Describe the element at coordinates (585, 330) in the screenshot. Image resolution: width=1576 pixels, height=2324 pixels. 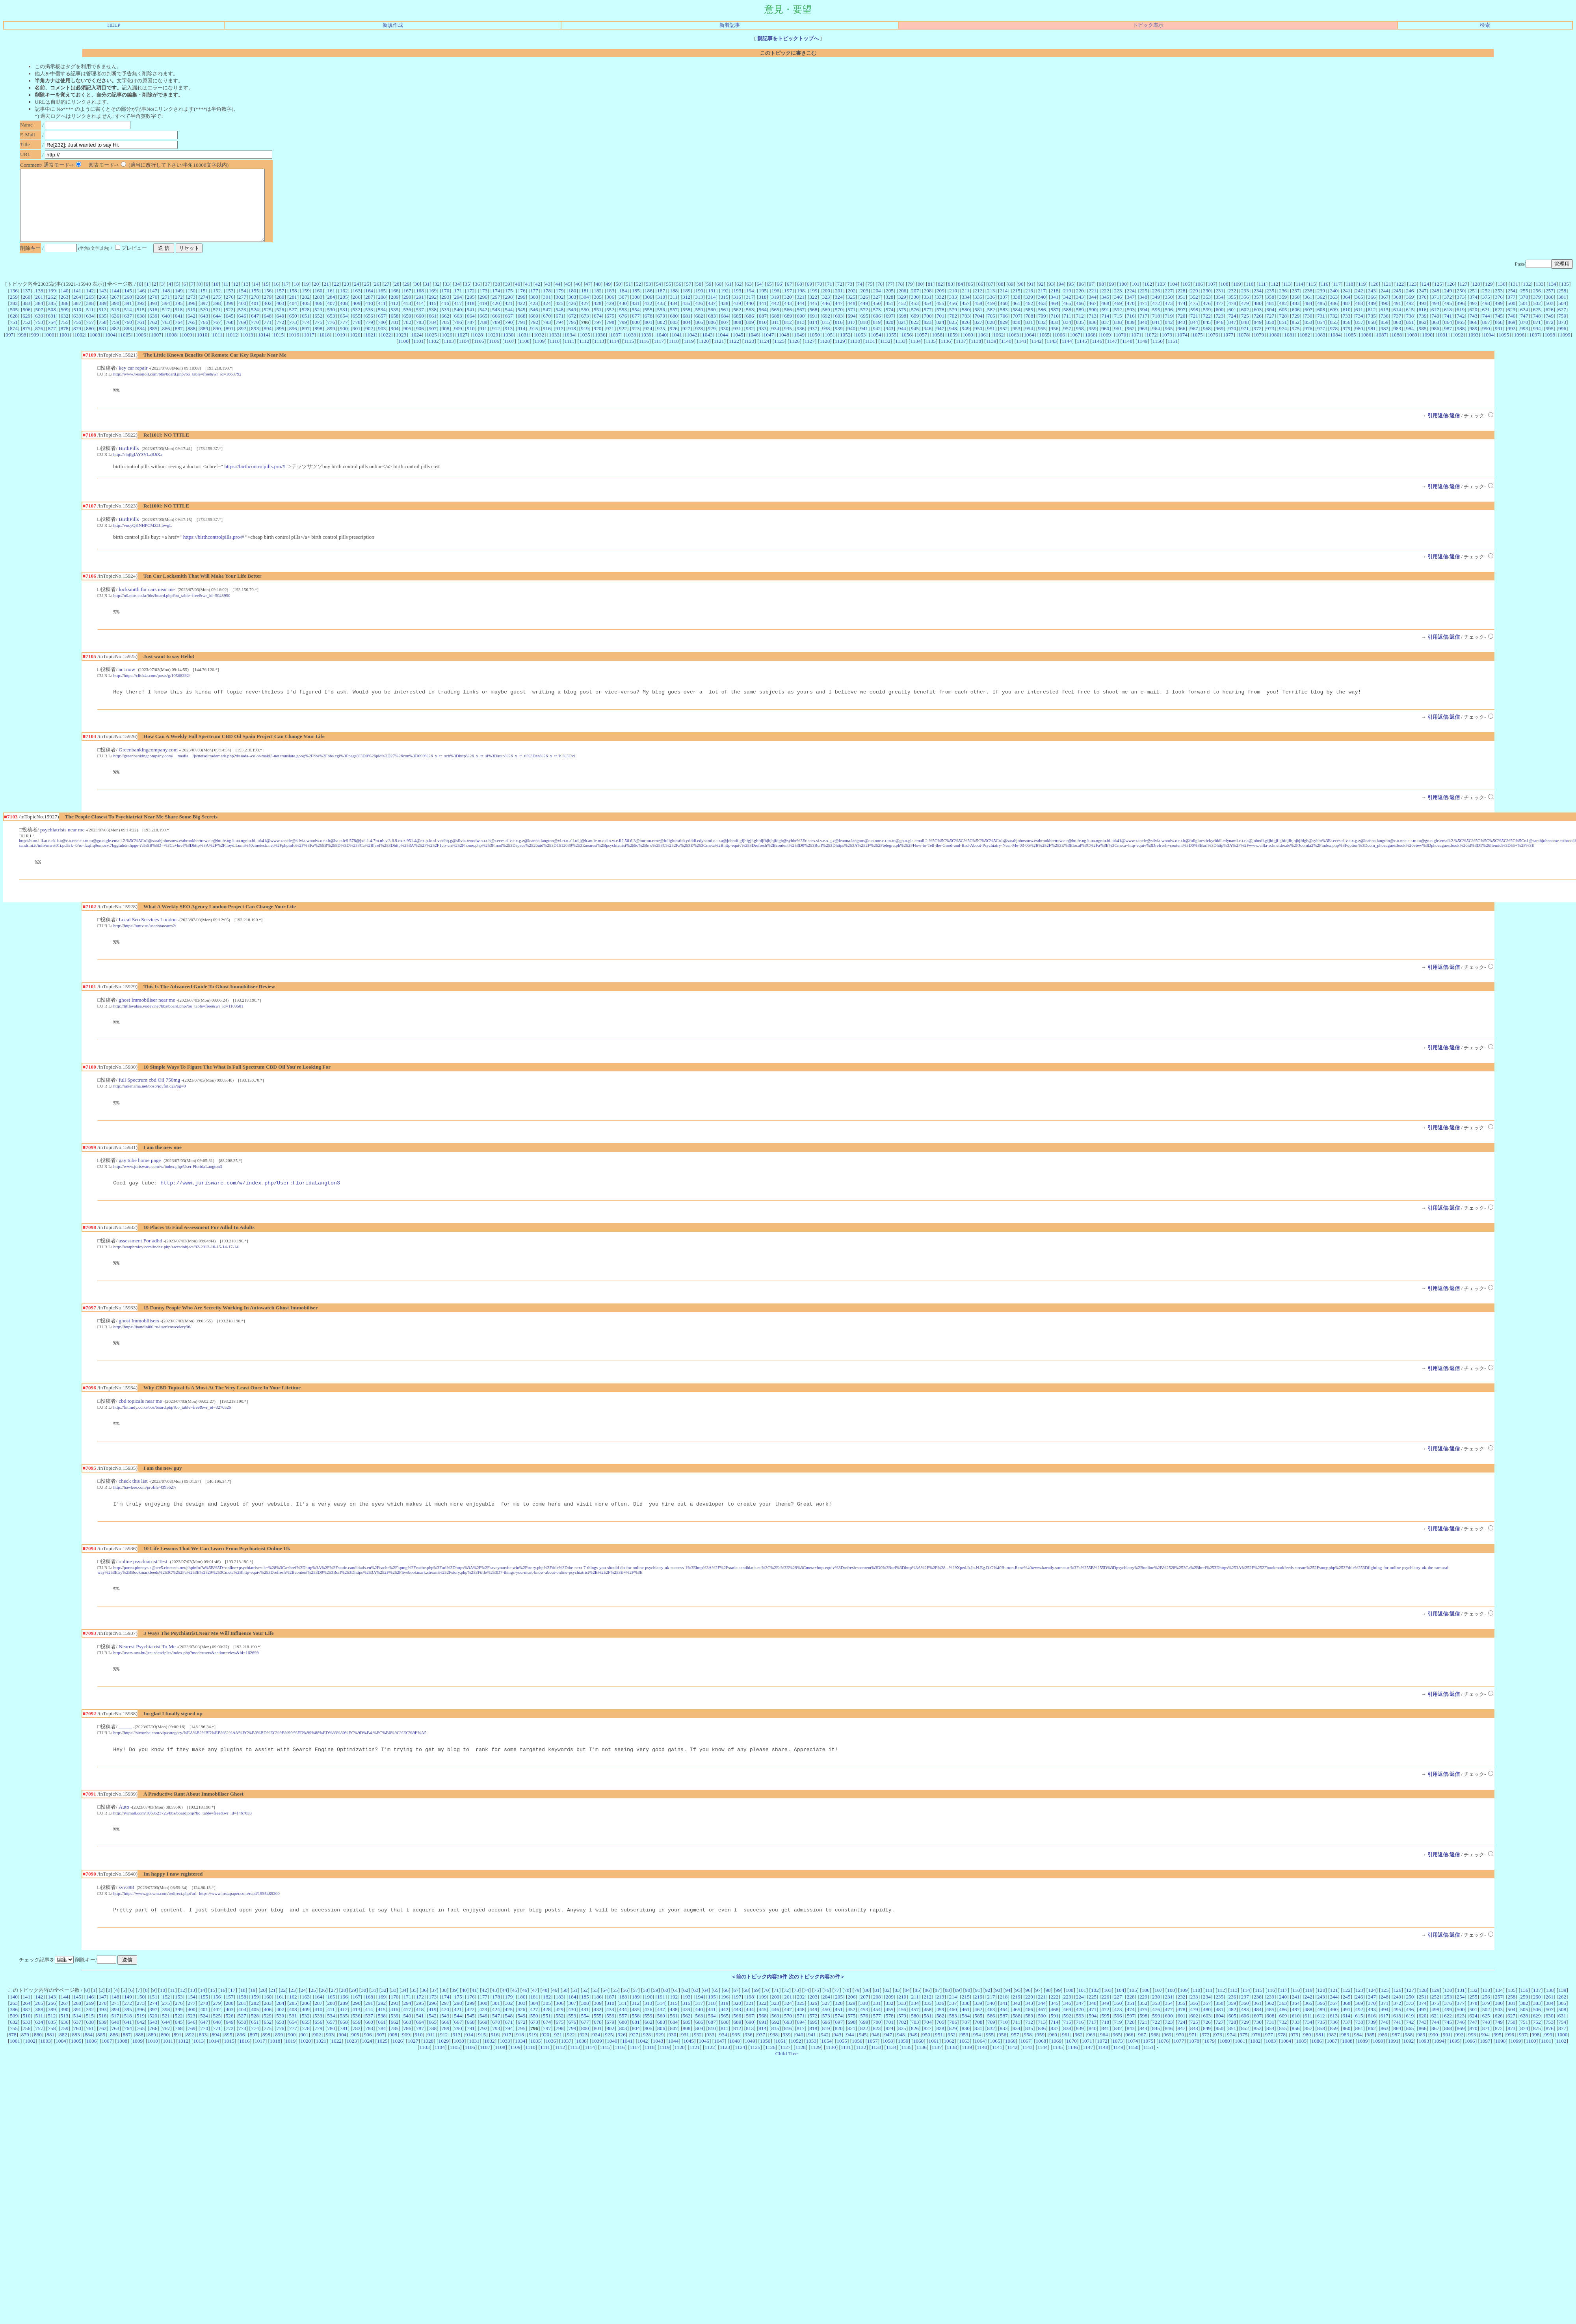
I see `673` at that location.